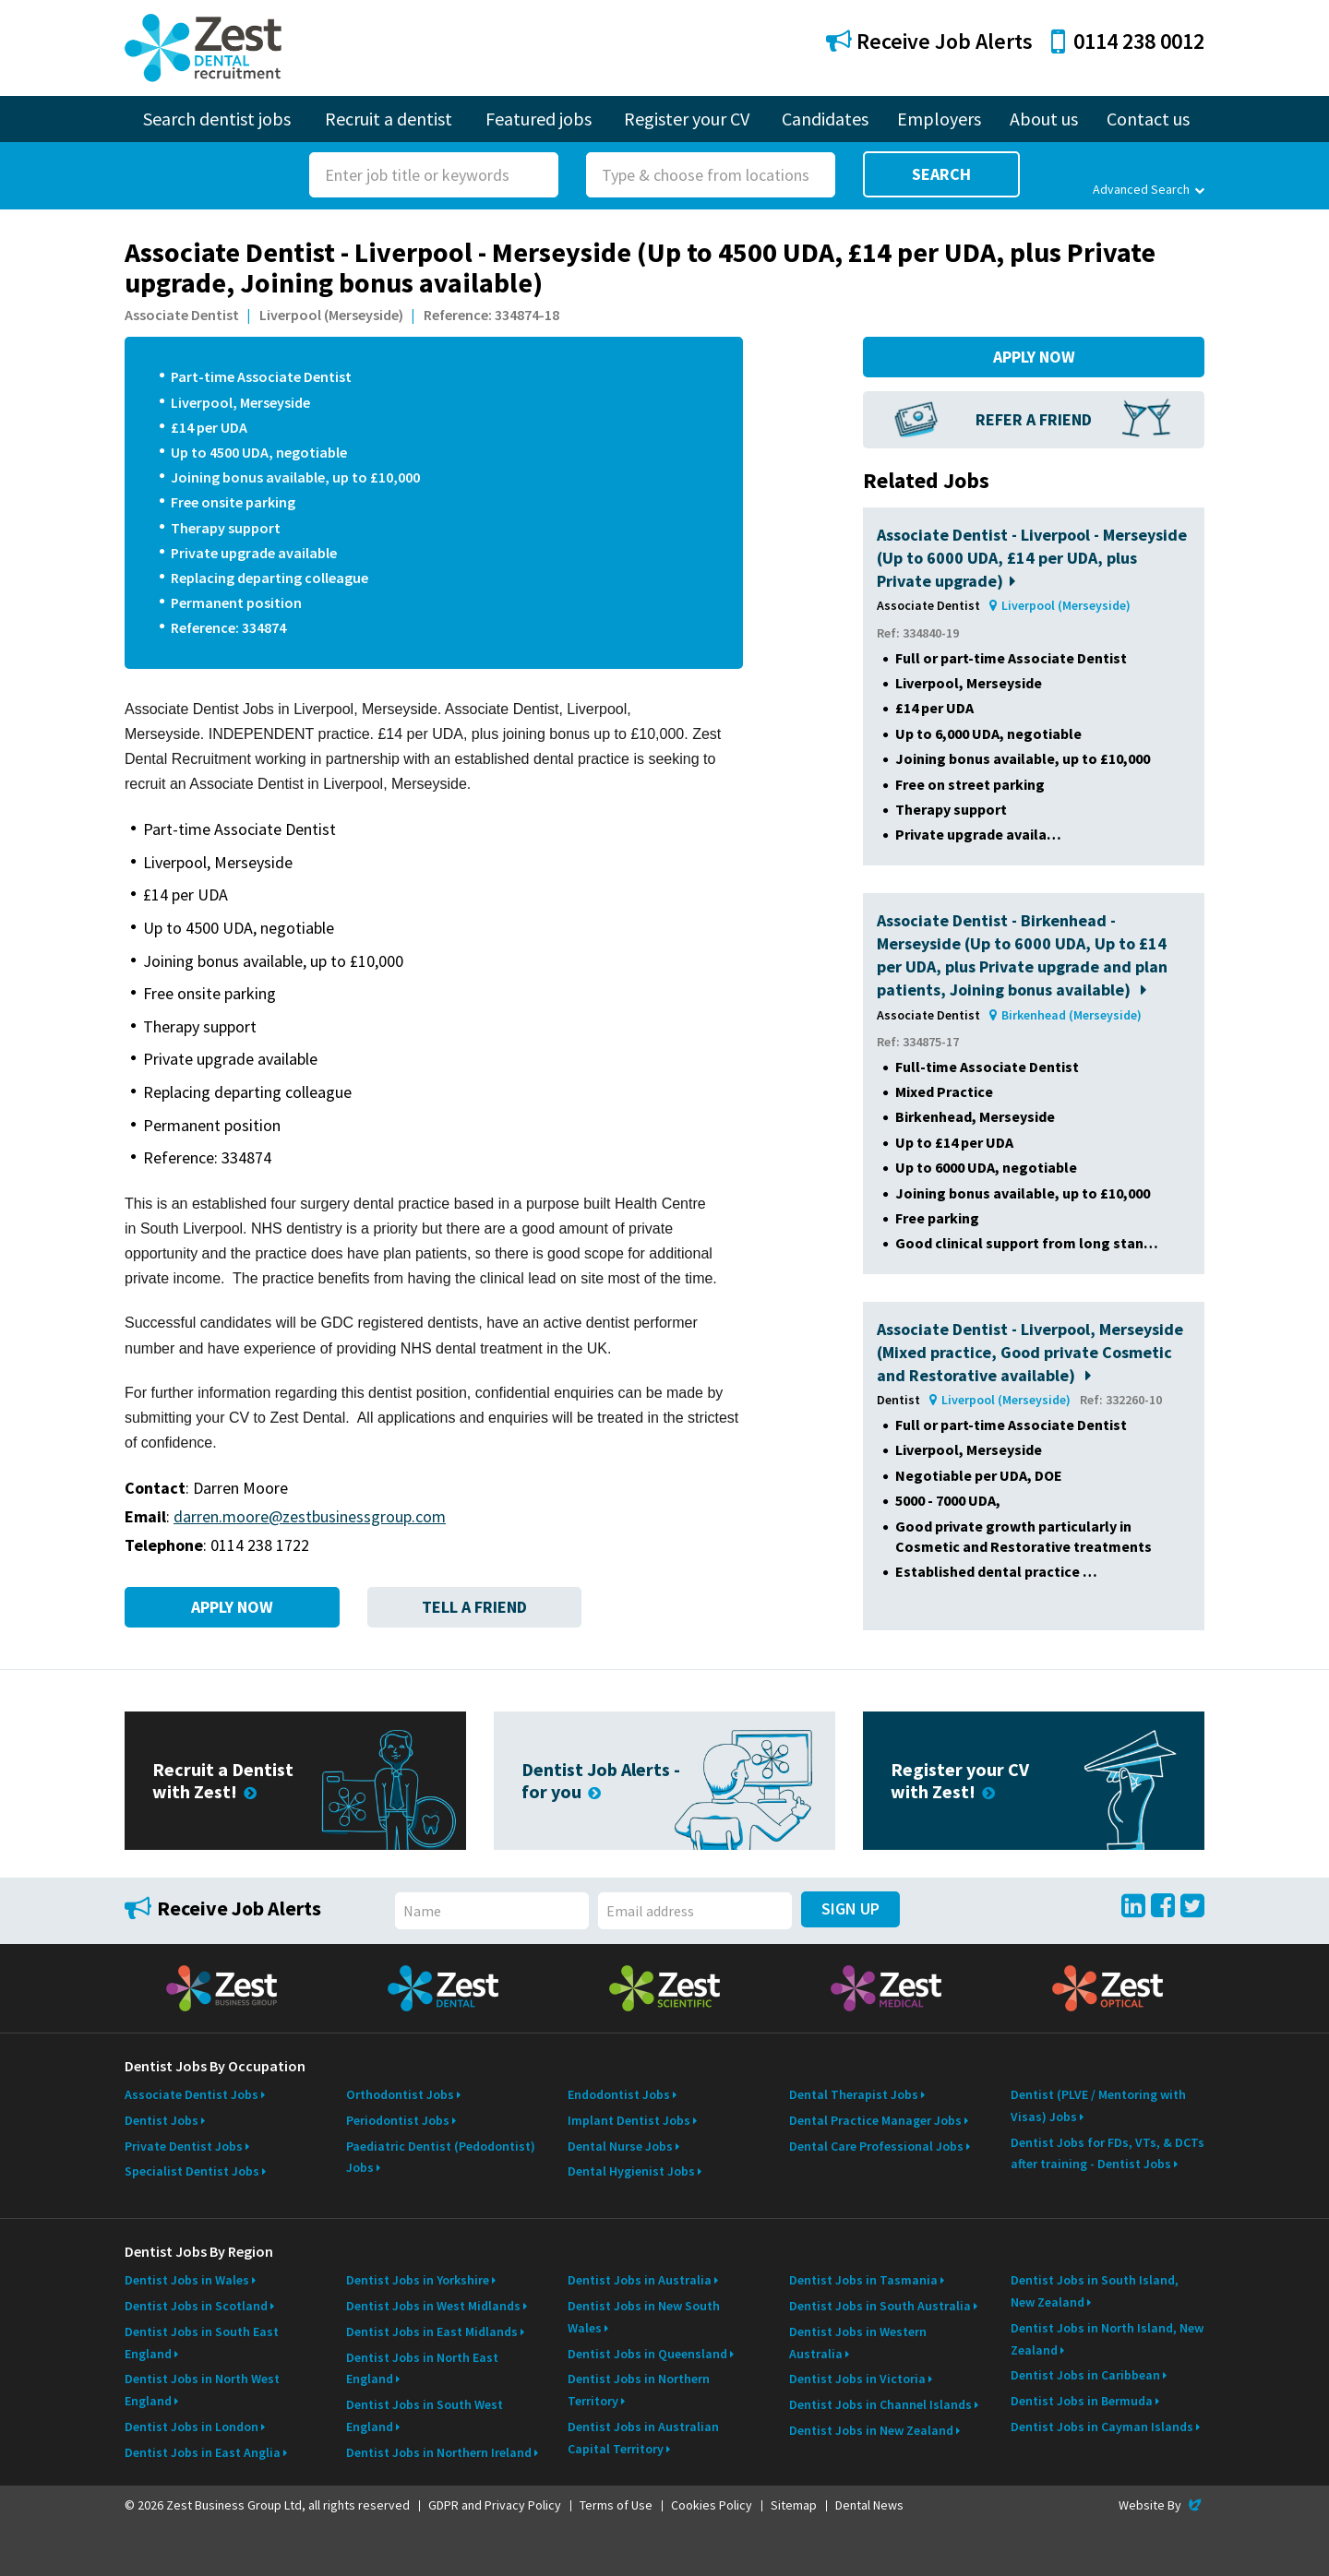 The height and width of the screenshot is (2576, 1329). I want to click on Dentist Jobs in North East England, so click(422, 2368).